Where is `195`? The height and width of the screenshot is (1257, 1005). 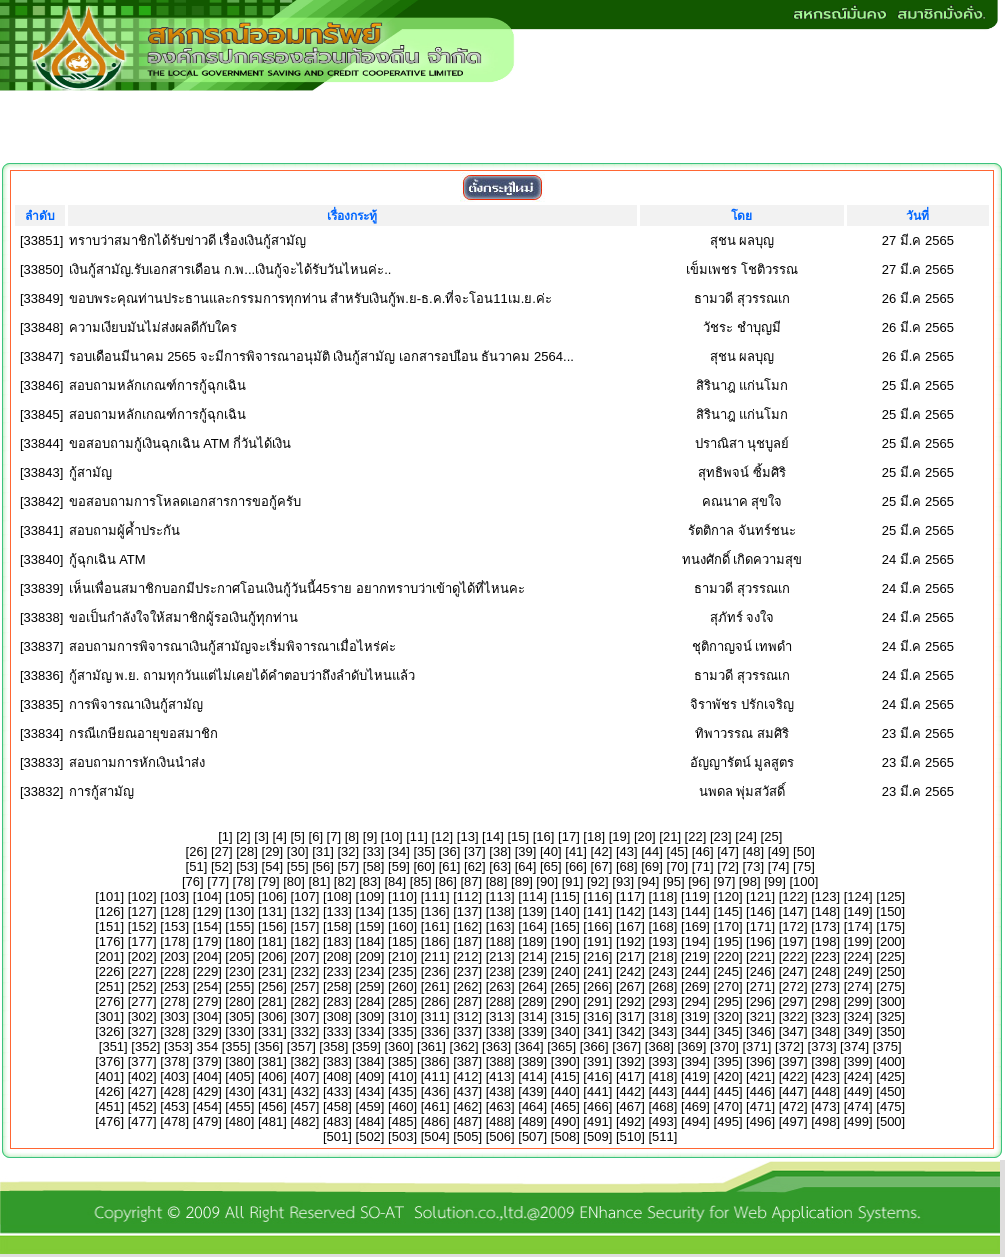 195 is located at coordinates (728, 941).